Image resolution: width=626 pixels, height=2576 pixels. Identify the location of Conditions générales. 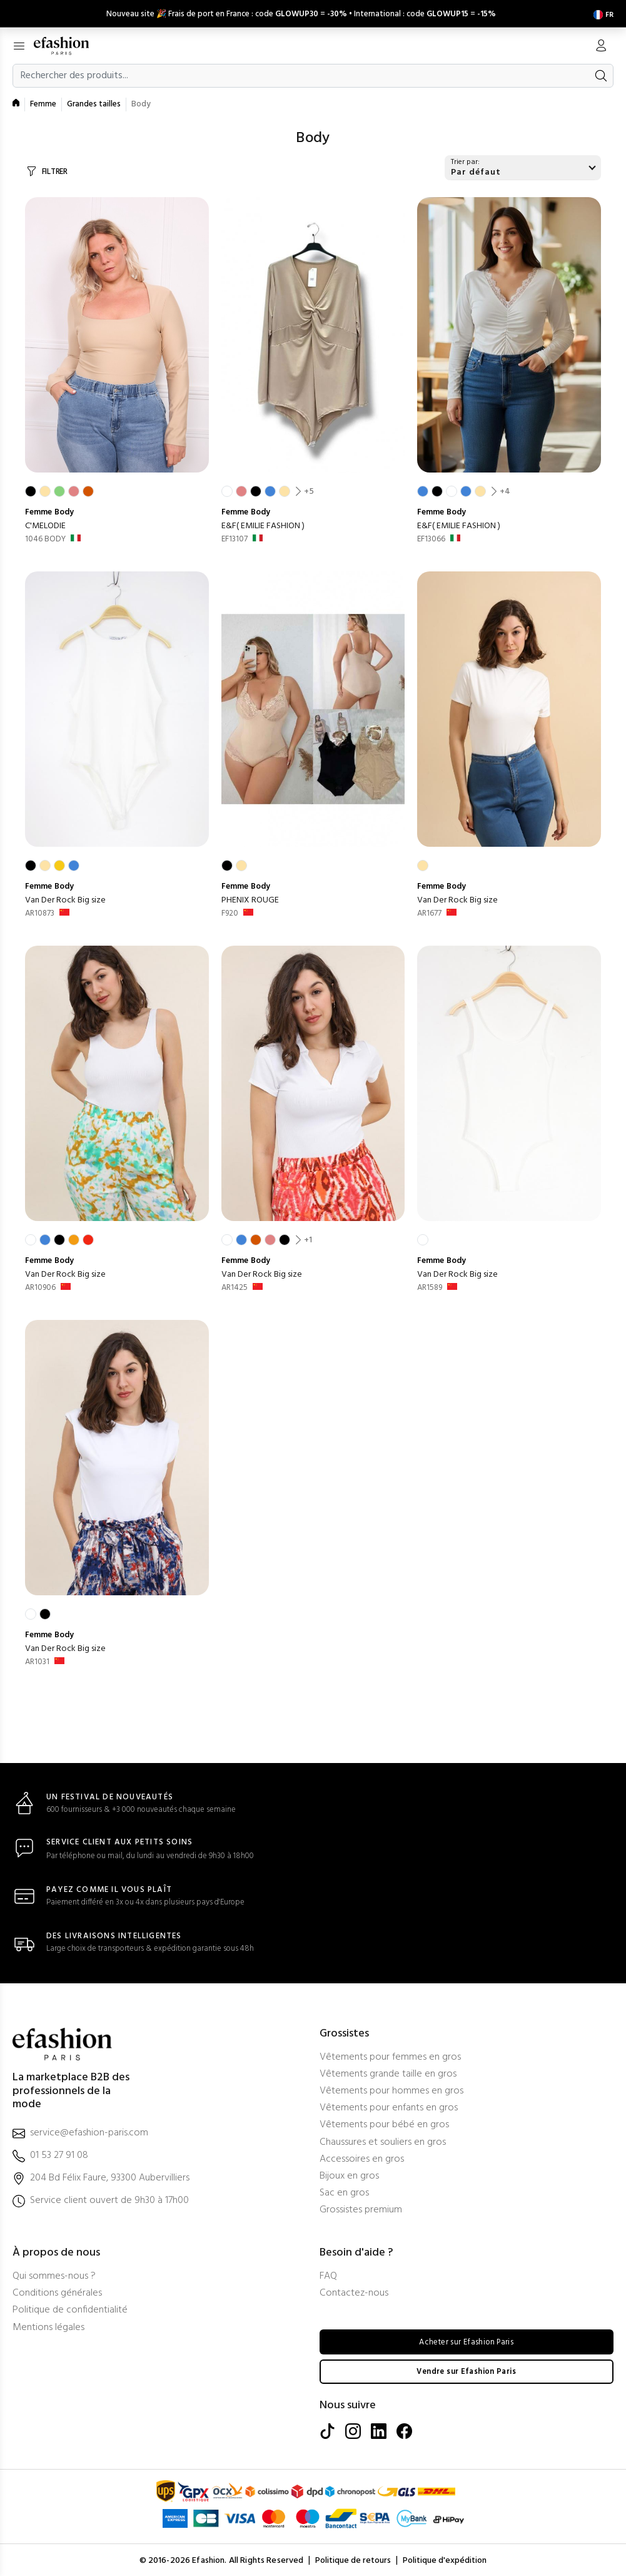
(57, 2291).